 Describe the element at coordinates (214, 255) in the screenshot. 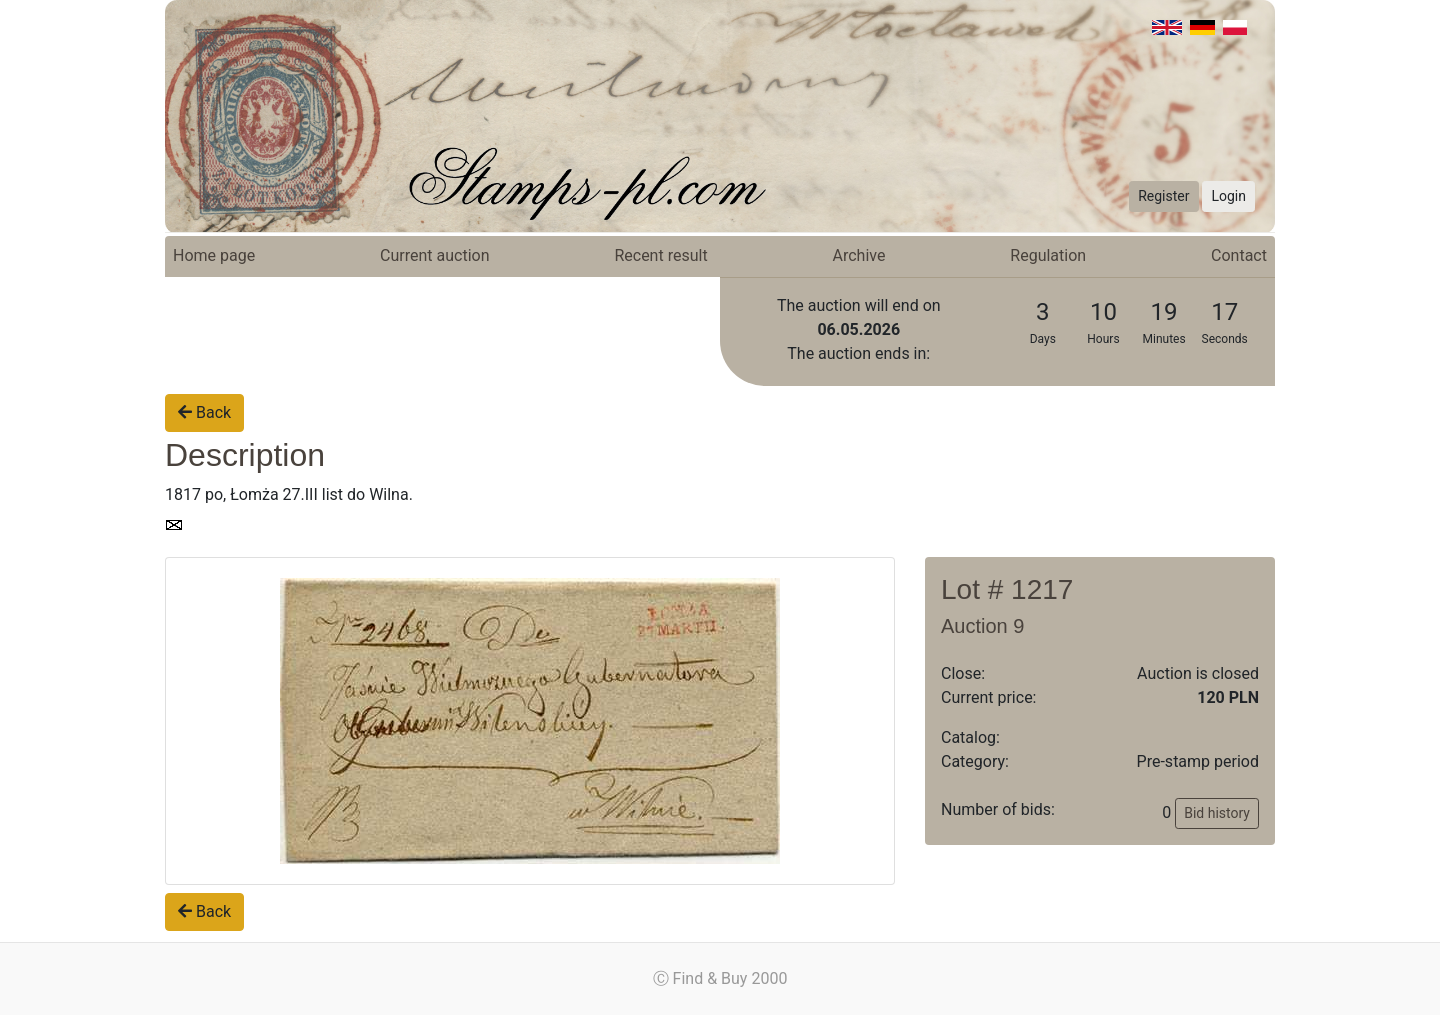

I see `Home page` at that location.